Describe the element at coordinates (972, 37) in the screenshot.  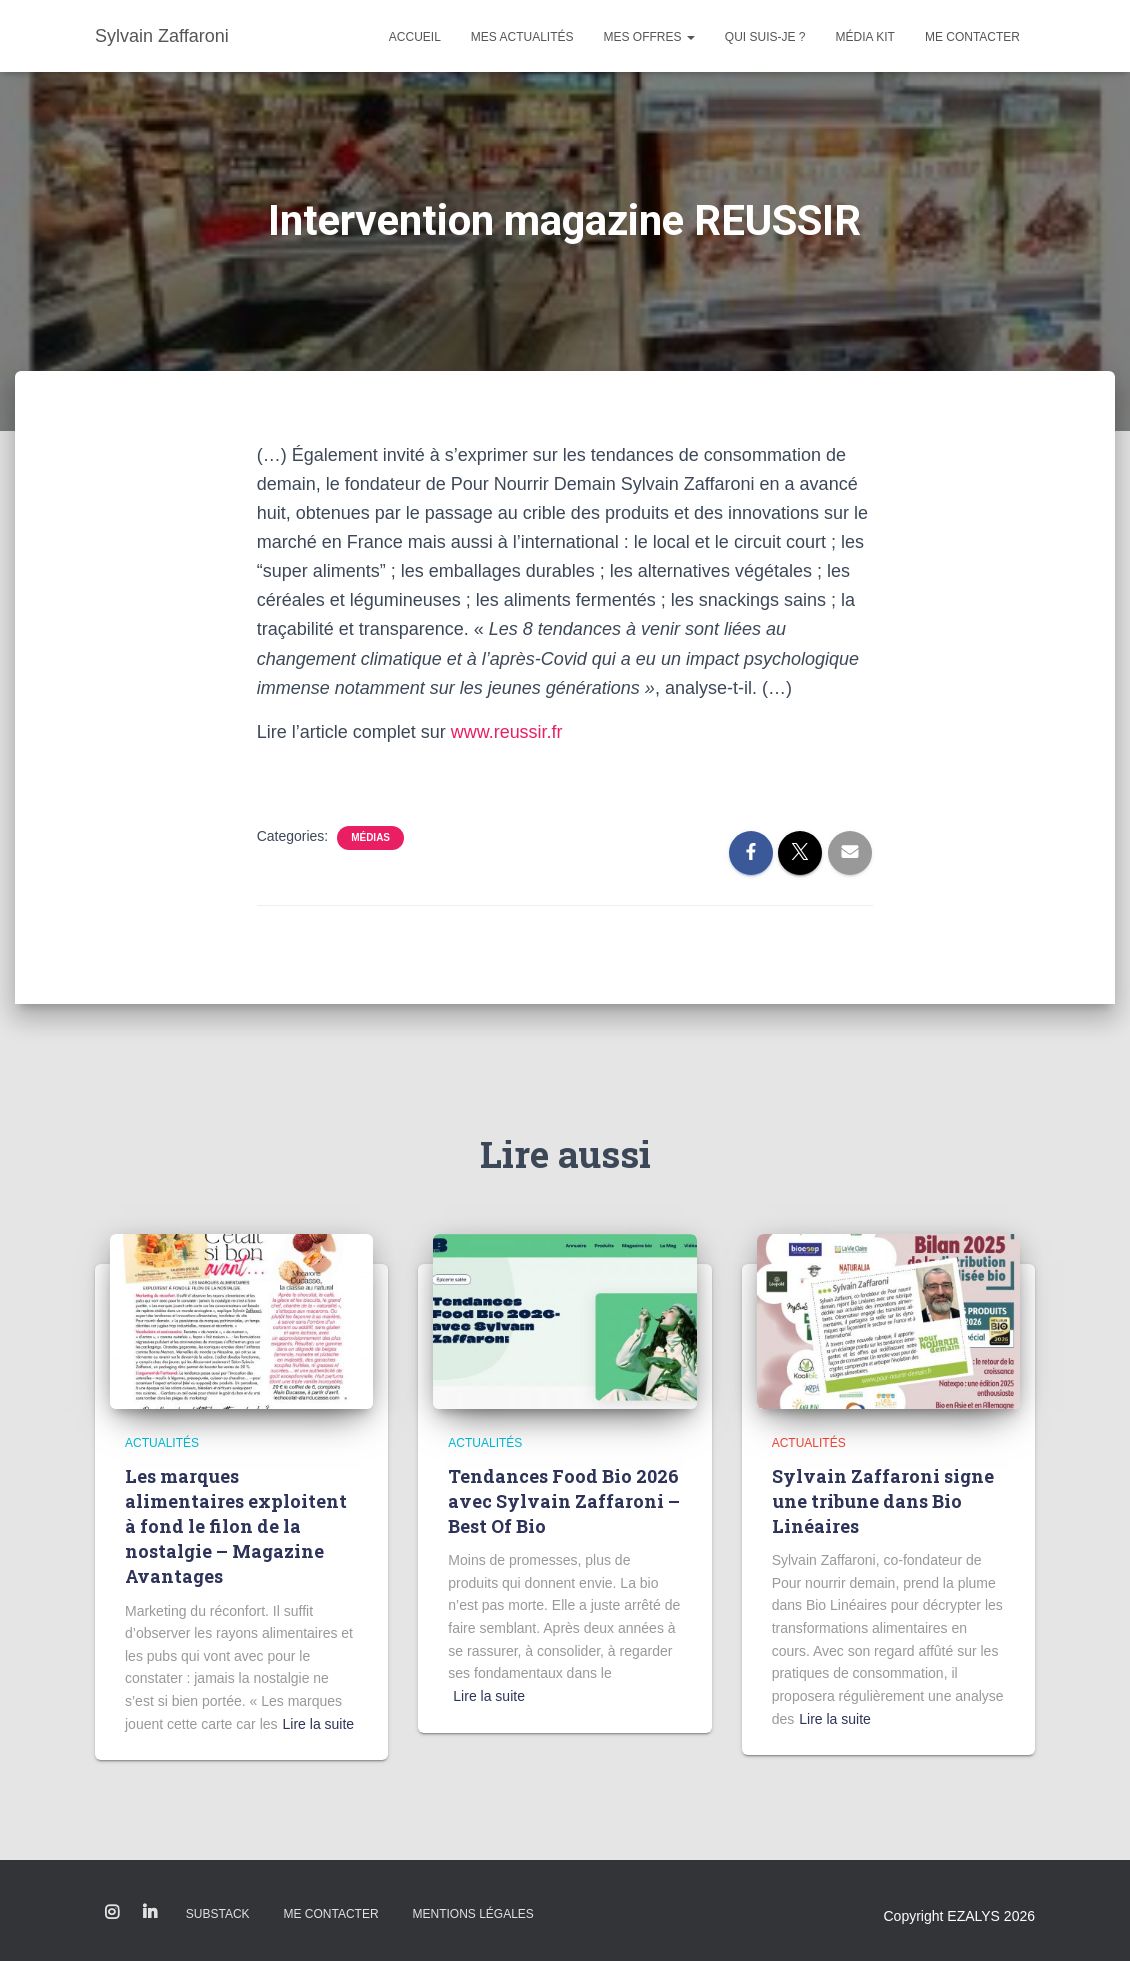
I see `Me contacter` at that location.